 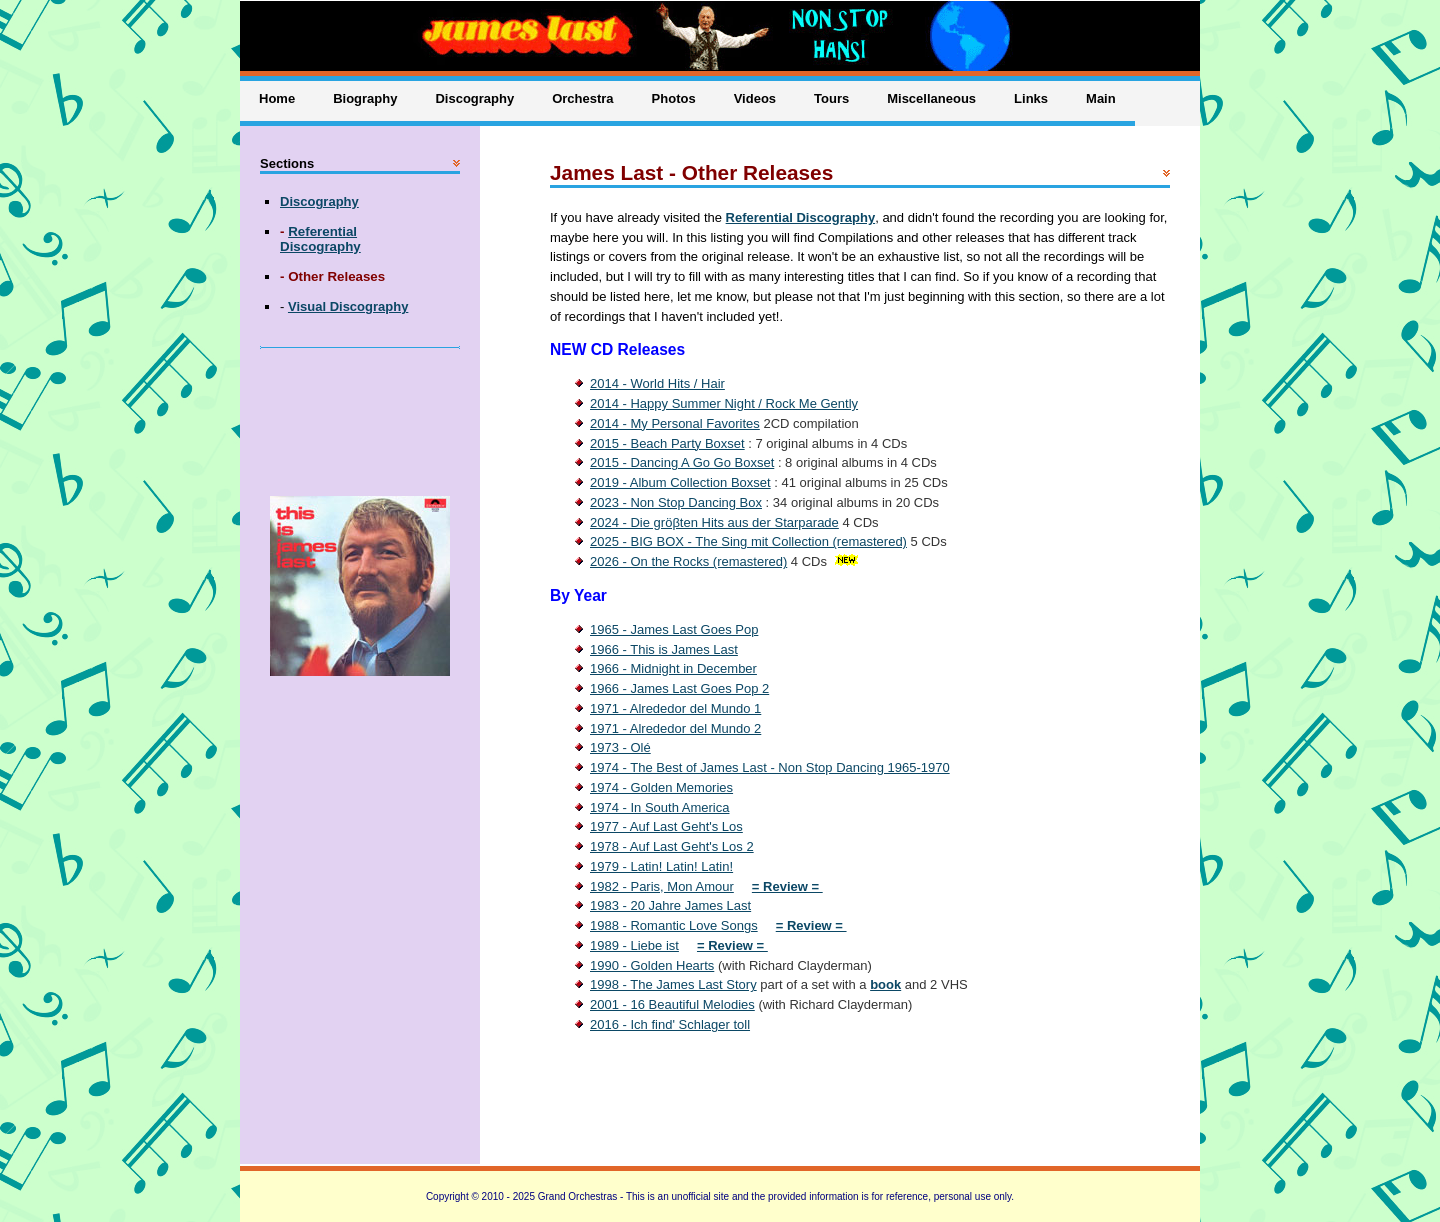 What do you see at coordinates (661, 866) in the screenshot?
I see `1979 - Latin! Latin! Latin!` at bounding box center [661, 866].